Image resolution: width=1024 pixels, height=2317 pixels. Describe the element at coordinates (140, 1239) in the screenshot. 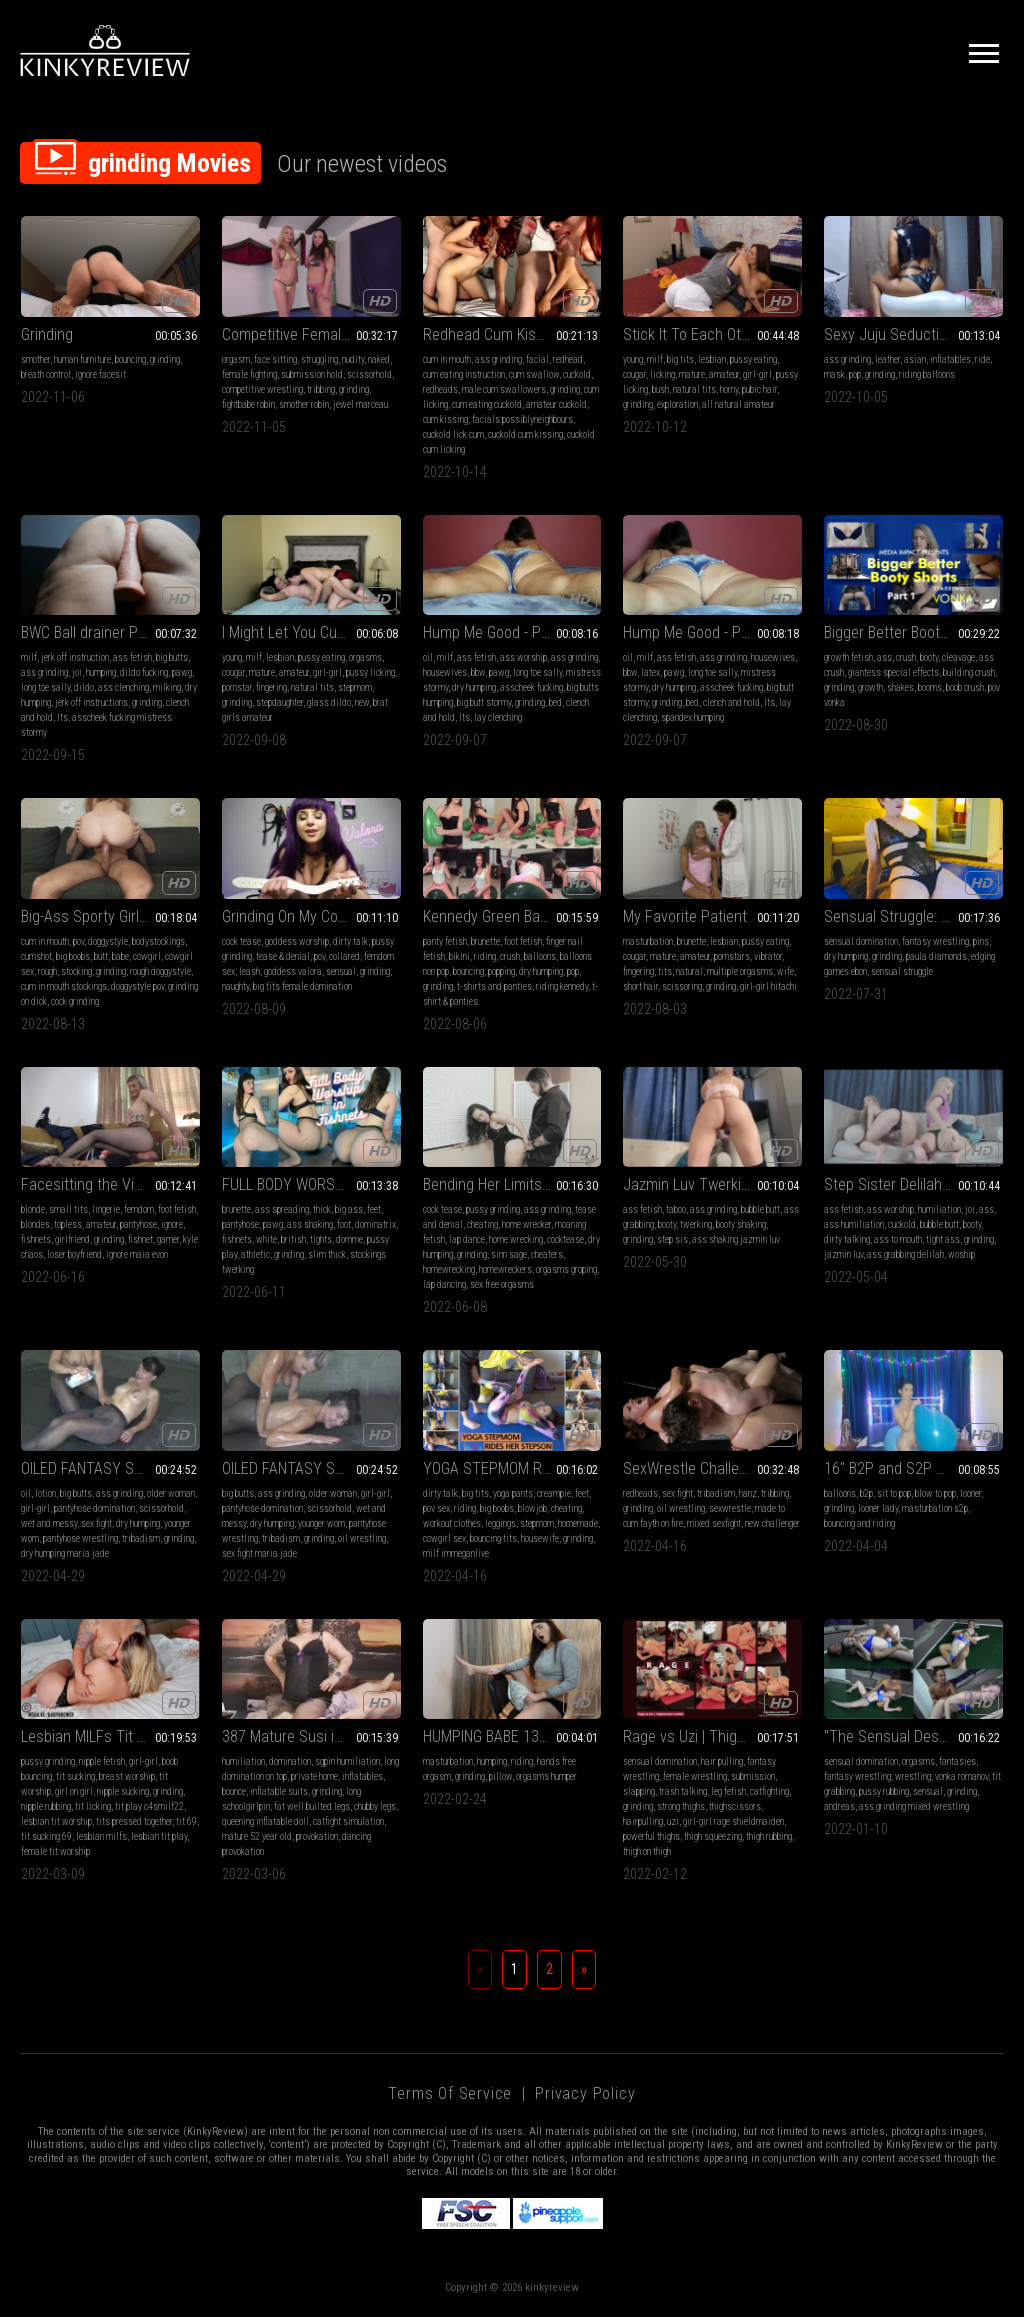

I see `fishnet` at that location.